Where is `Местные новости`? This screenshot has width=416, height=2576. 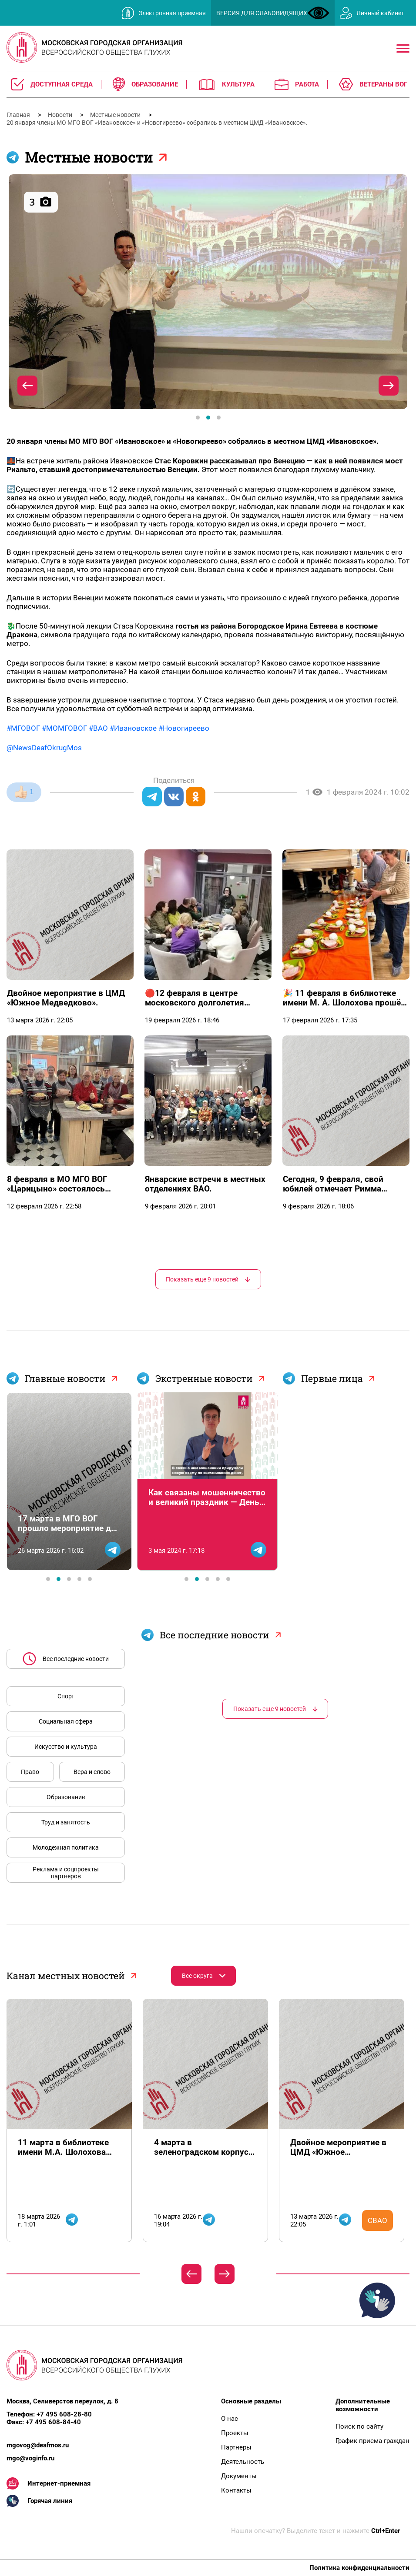
Местные новости is located at coordinates (116, 114).